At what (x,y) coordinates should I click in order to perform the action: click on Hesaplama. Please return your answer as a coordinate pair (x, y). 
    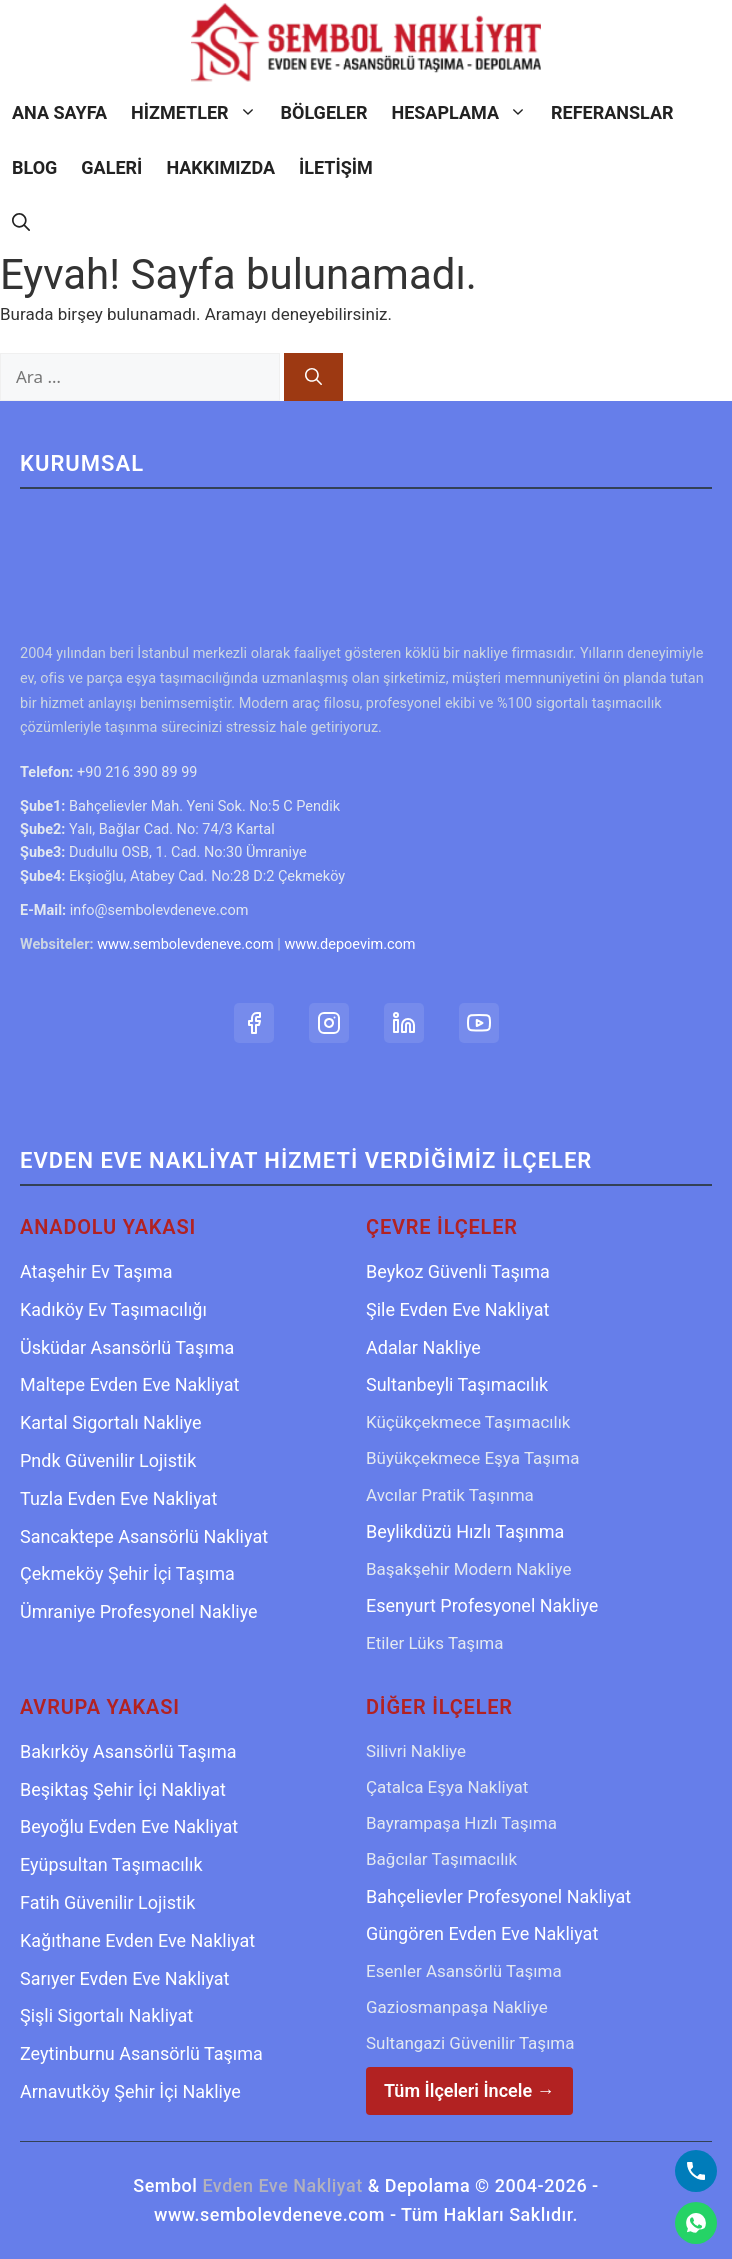
    Looking at the image, I should click on (465, 112).